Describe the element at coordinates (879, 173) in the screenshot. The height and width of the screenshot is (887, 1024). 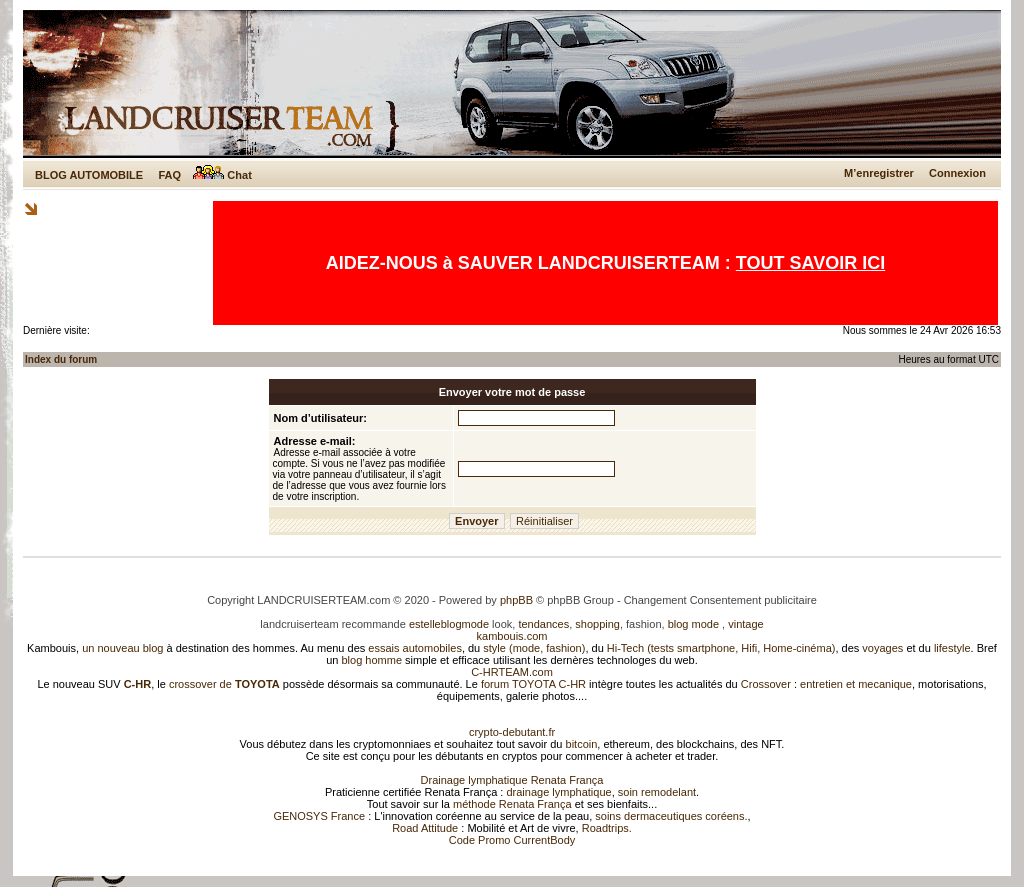
I see `M’enregistrer` at that location.